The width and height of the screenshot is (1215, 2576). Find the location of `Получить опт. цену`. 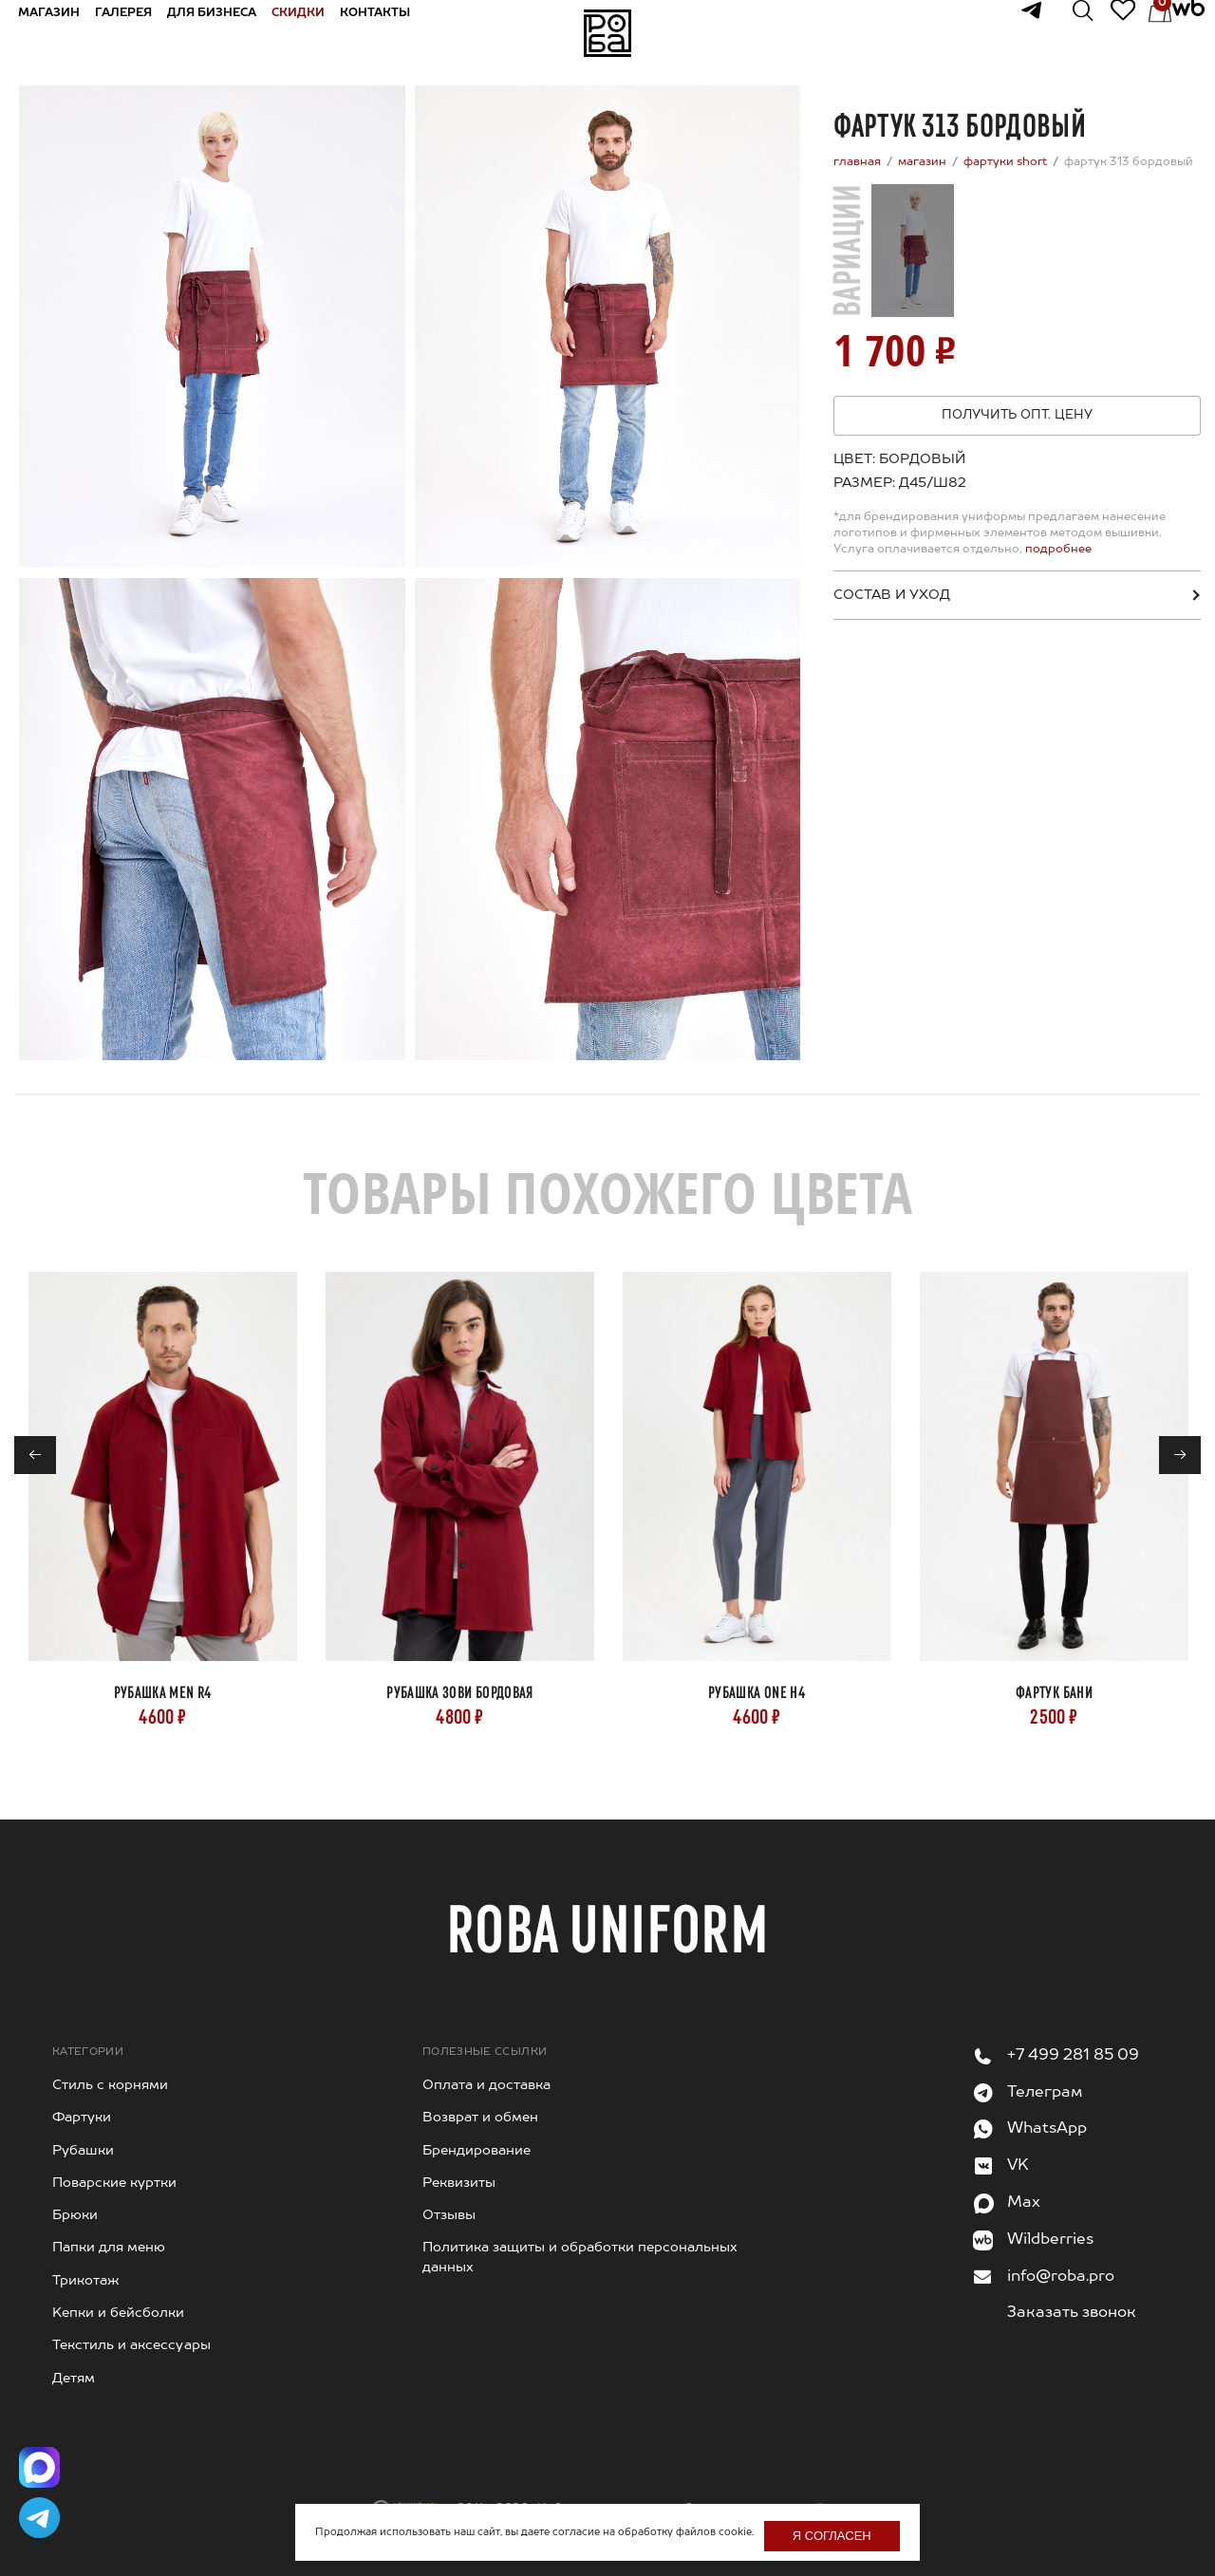

Получить опт. цену is located at coordinates (1017, 415).